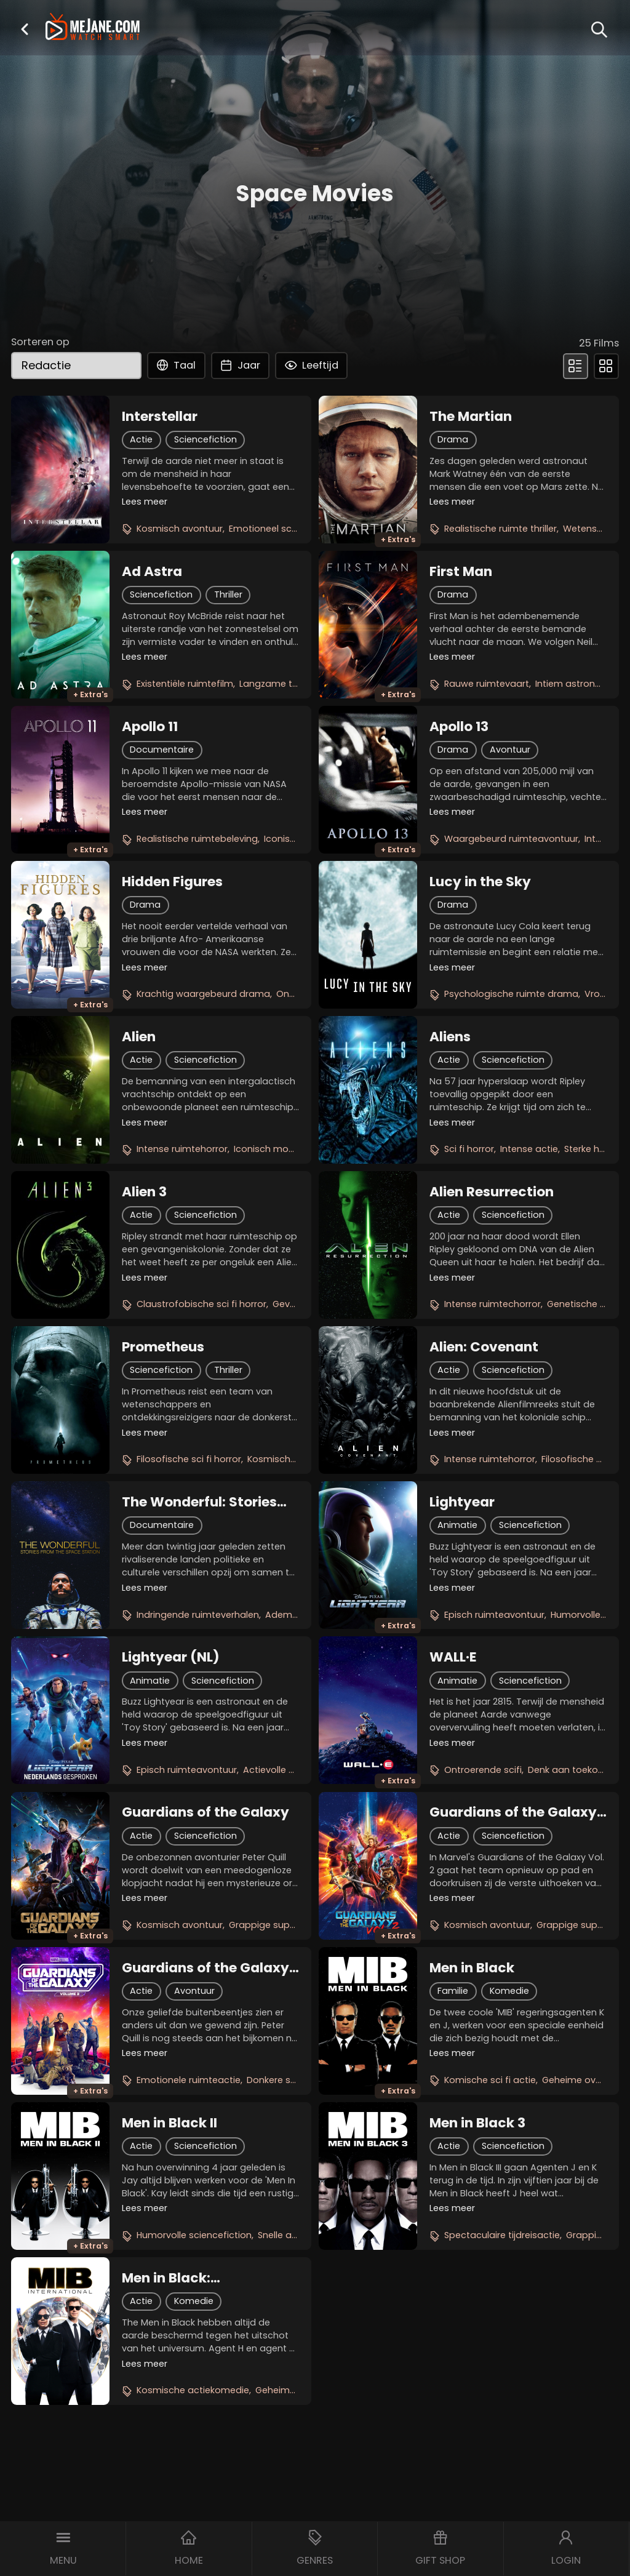  I want to click on Prometheus, so click(163, 1347).